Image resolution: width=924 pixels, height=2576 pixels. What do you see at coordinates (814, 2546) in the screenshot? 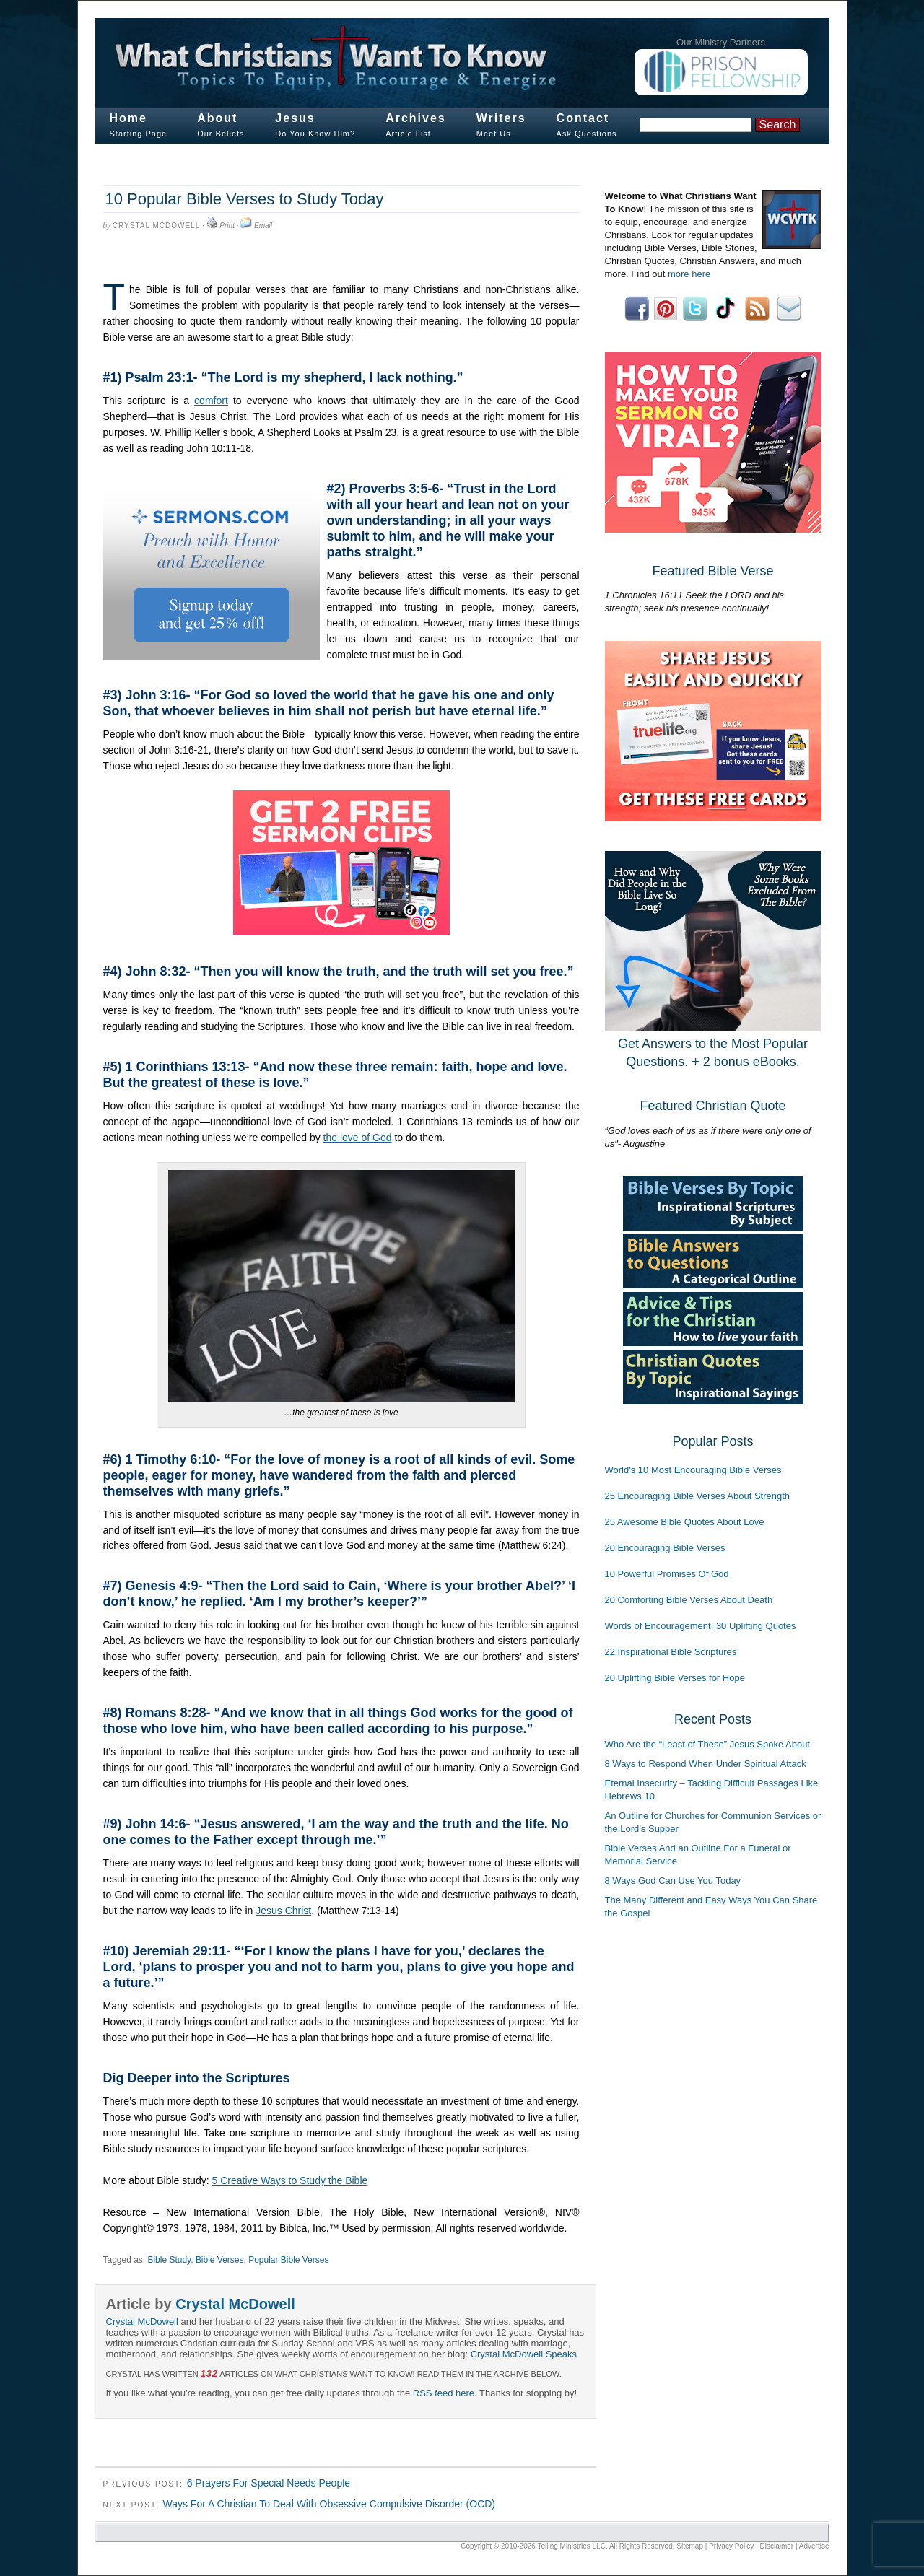
I see `Advertise` at bounding box center [814, 2546].